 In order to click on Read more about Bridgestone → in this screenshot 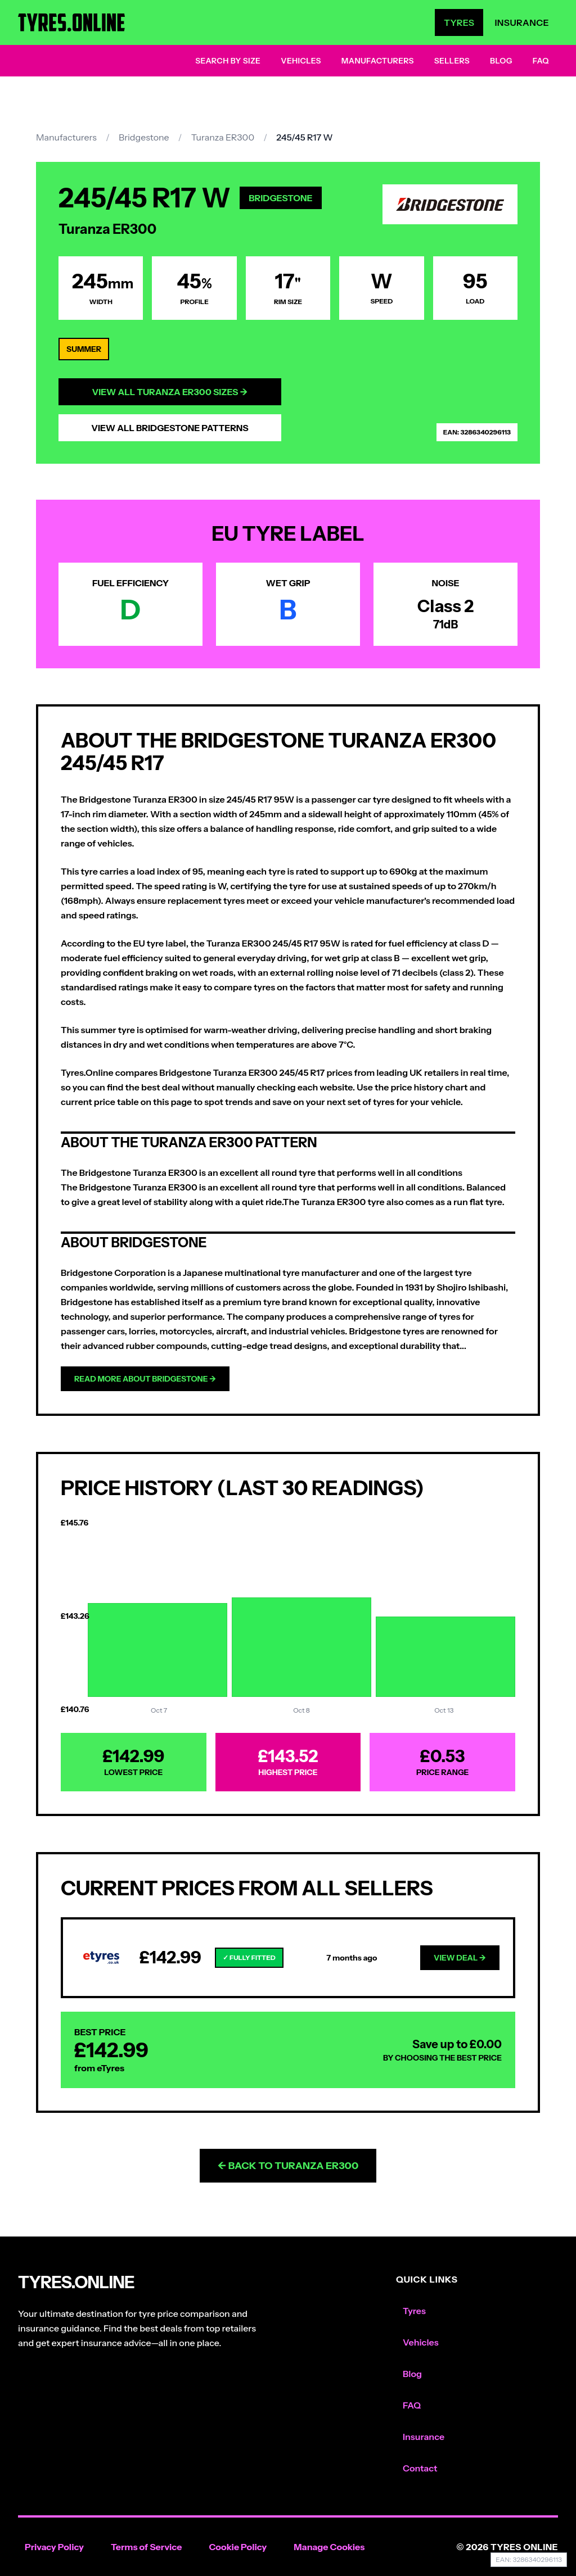, I will do `click(145, 1379)`.